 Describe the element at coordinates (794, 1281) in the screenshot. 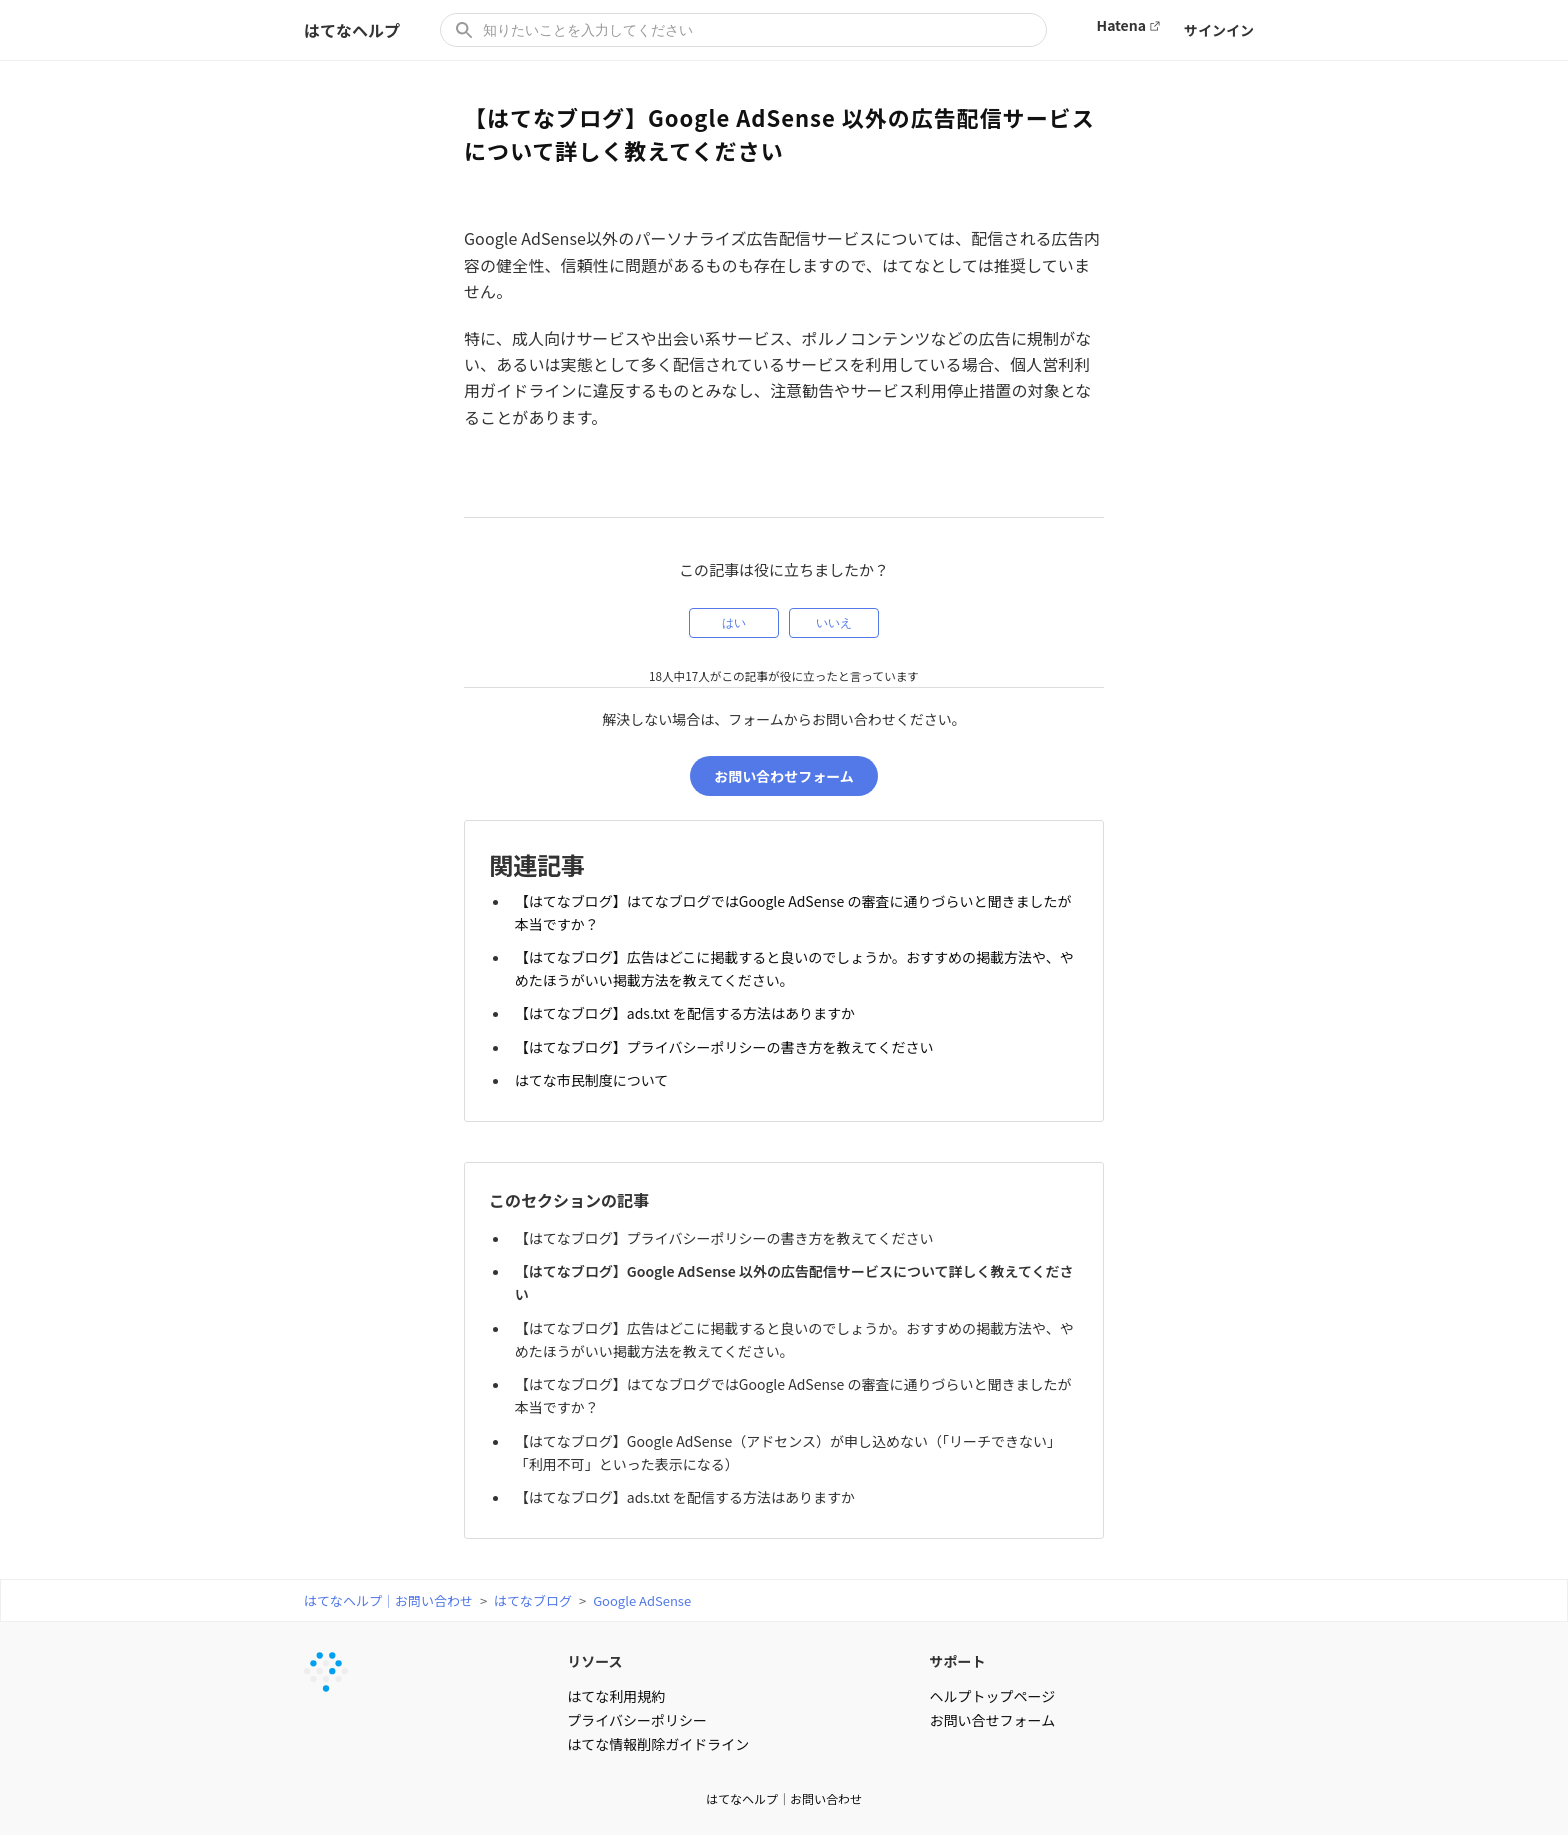

I see `【はてなブログ】Google AdSense 以外の広告配信サービスについて詳しく教えてください` at that location.